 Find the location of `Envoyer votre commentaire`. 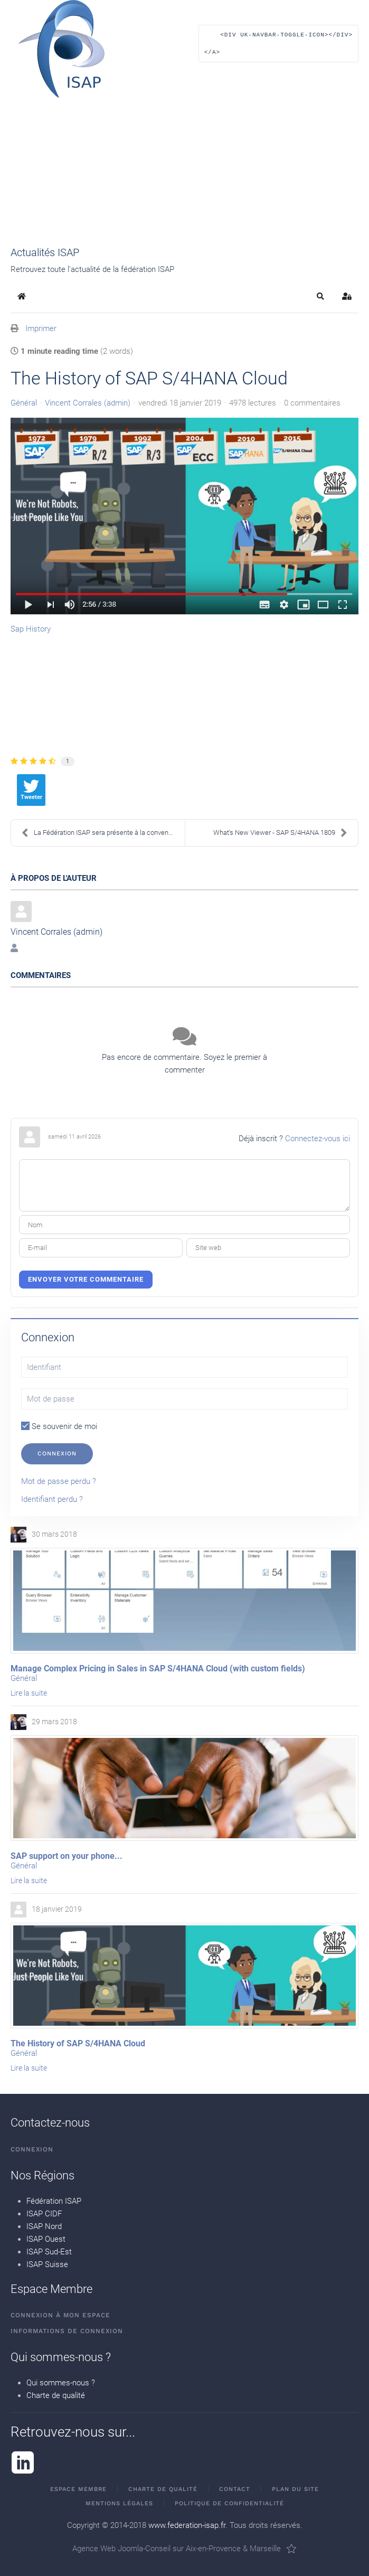

Envoyer votre commentaire is located at coordinates (86, 1279).